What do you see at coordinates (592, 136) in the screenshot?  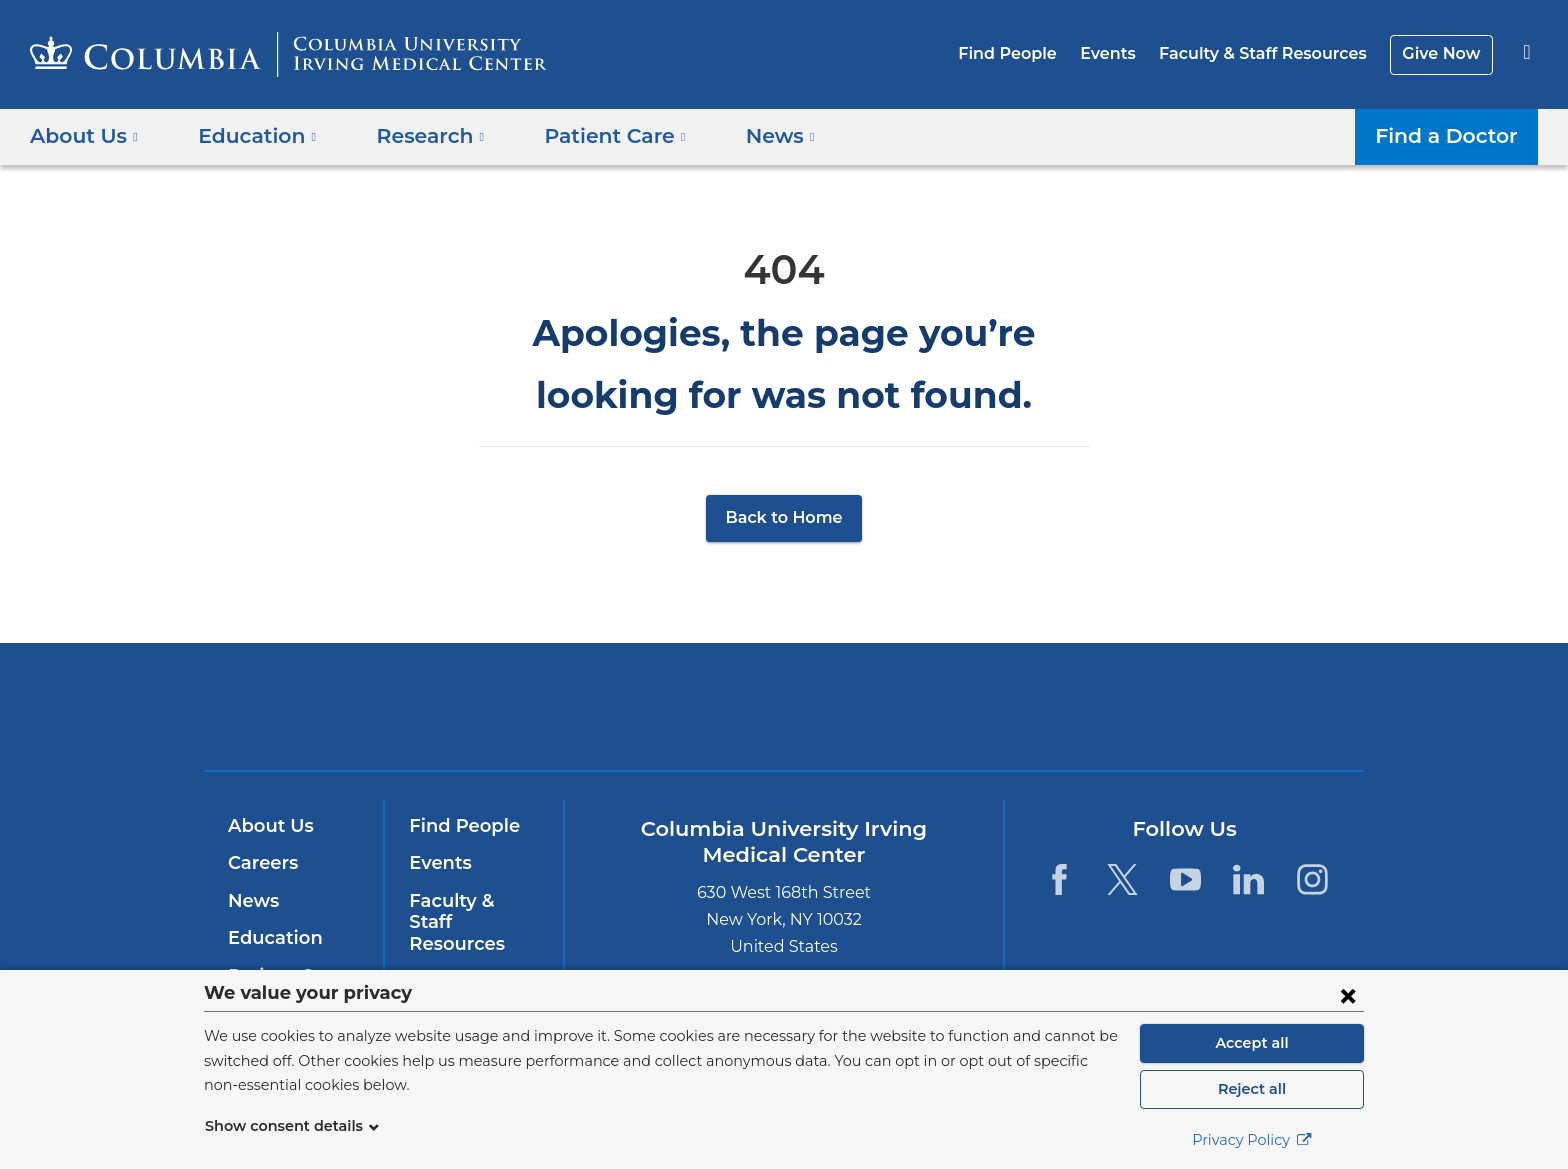 I see `Patient Care [button]` at bounding box center [592, 136].